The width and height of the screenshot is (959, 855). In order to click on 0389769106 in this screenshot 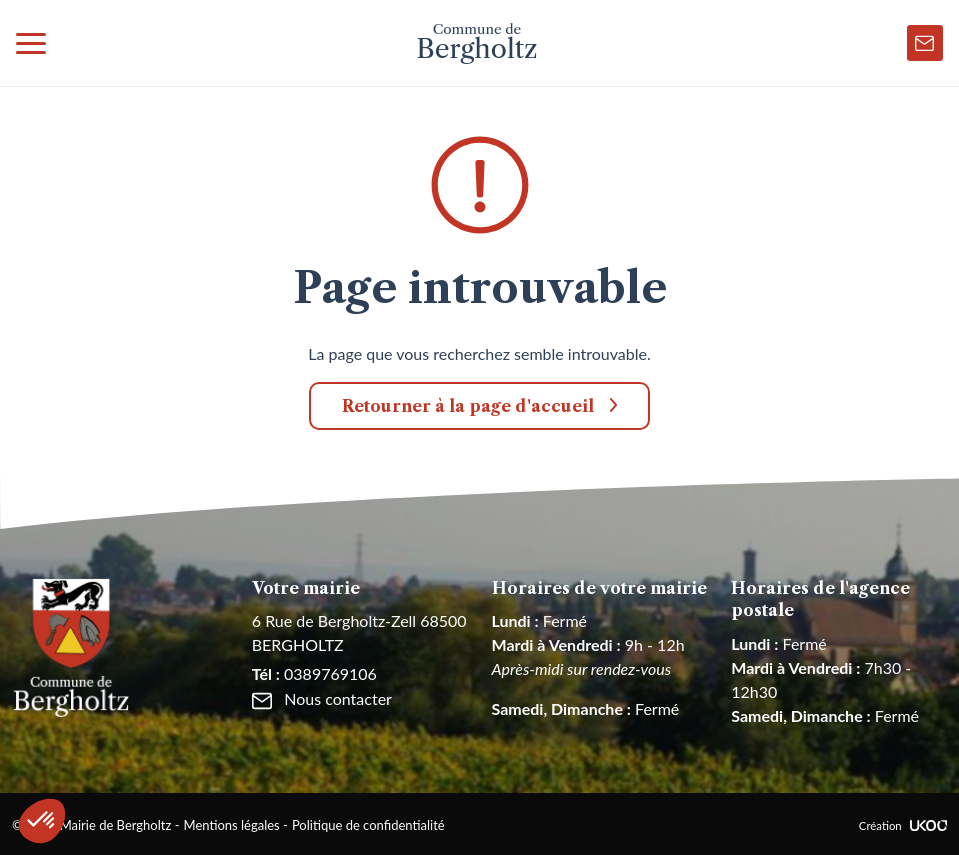, I will do `click(314, 673)`.